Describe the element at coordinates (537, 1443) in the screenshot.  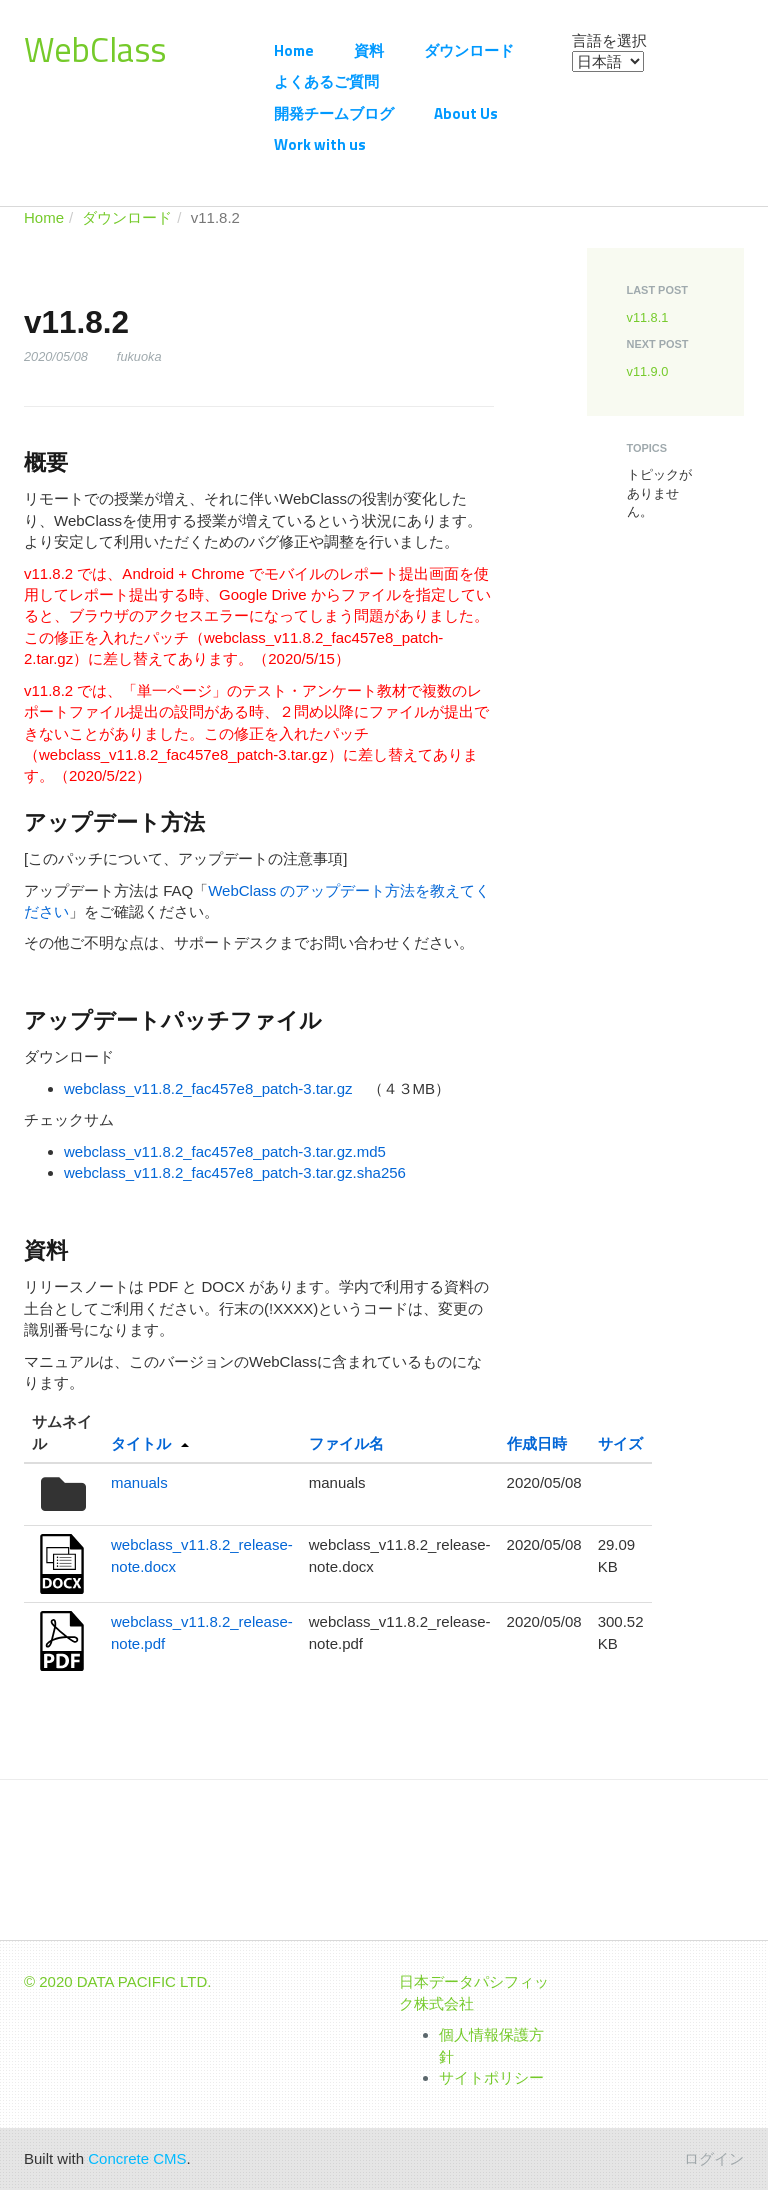
I see `作成日時` at that location.